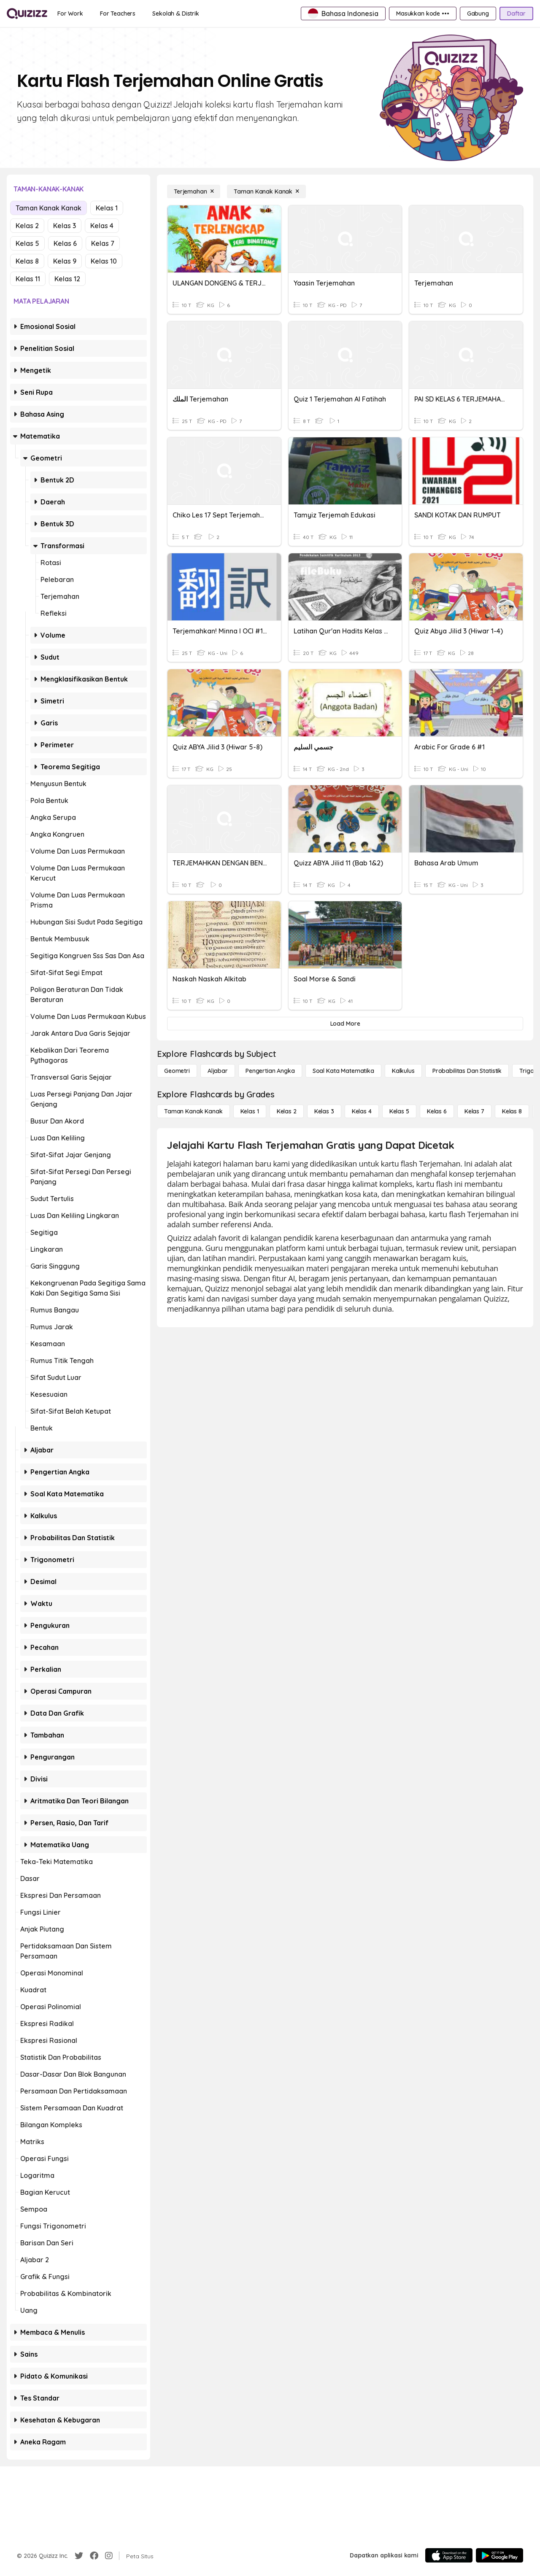 This screenshot has width=540, height=2576. What do you see at coordinates (102, 243) in the screenshot?
I see `Kelas 7` at bounding box center [102, 243].